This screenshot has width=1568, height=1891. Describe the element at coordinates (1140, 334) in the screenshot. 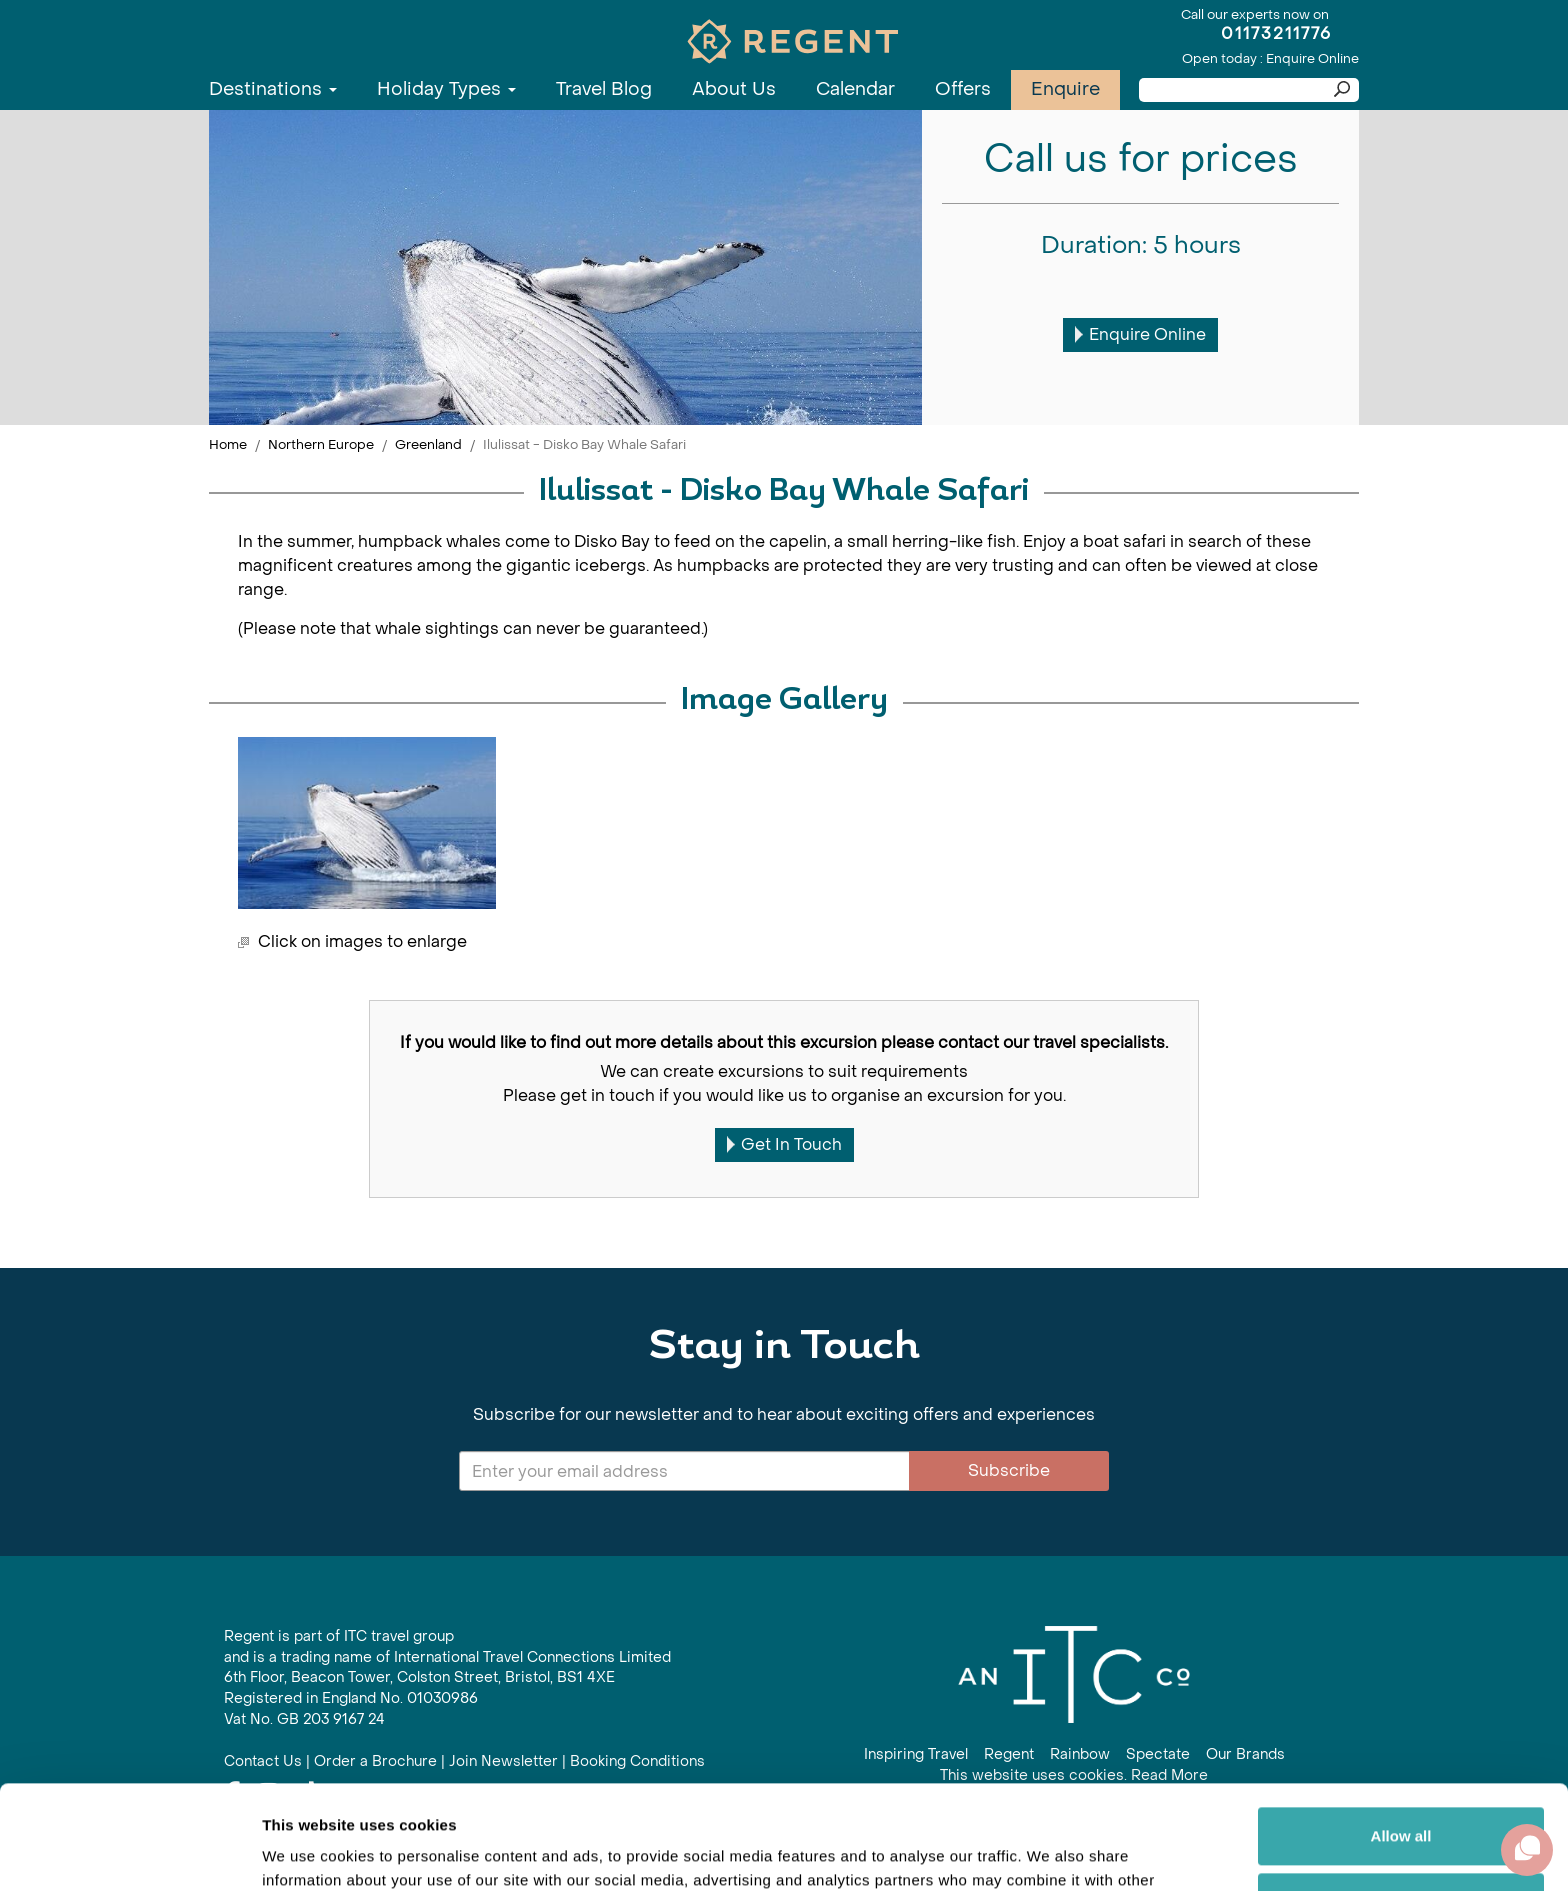

I see `Enquire Online` at that location.